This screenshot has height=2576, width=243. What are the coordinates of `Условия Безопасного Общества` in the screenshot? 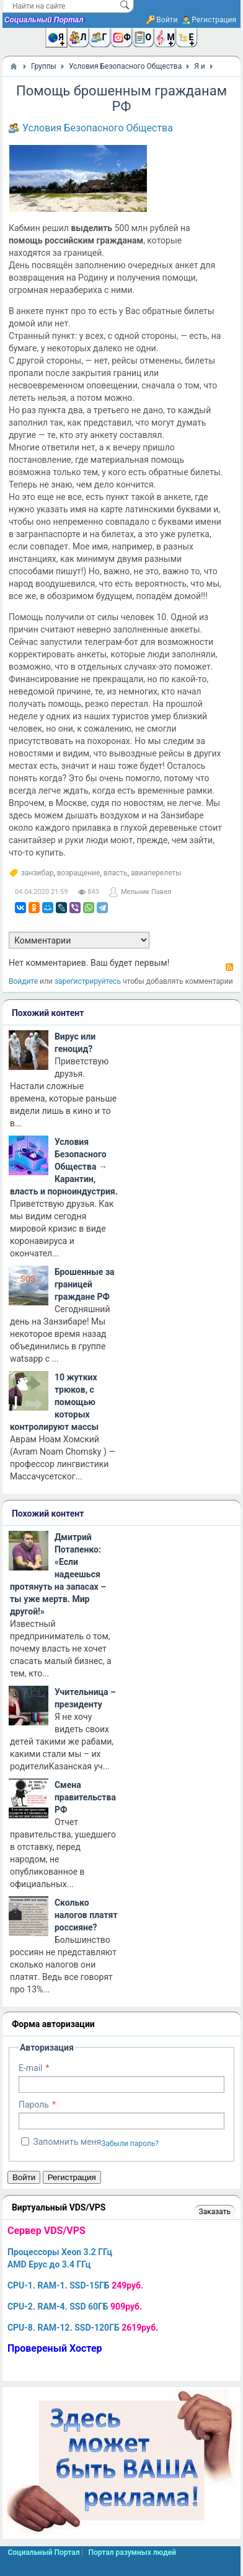 It's located at (97, 128).